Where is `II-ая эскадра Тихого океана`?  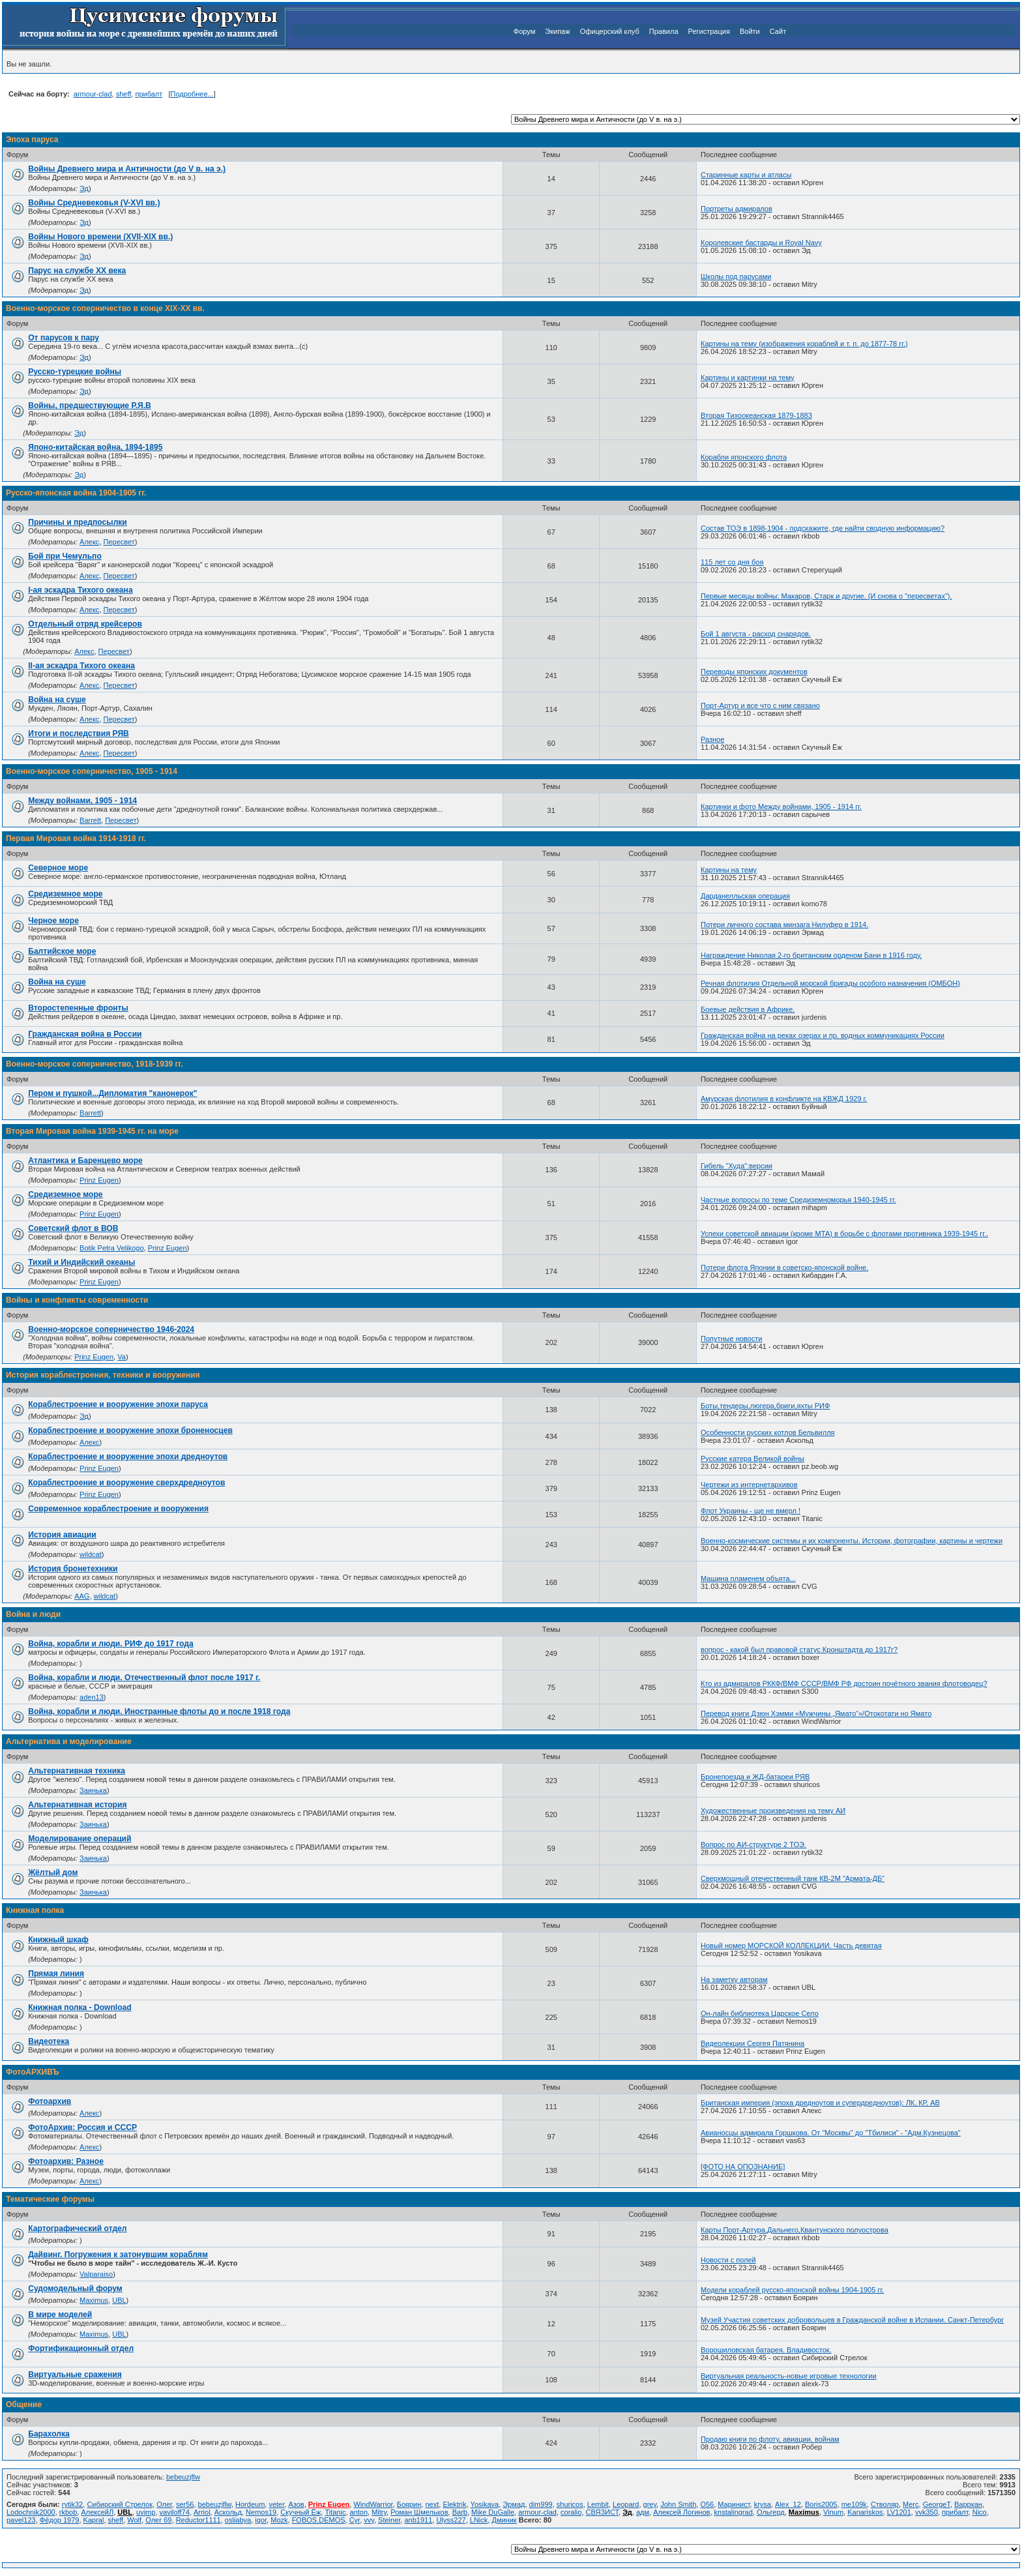 II-ая эскадра Тихого океана is located at coordinates (81, 665).